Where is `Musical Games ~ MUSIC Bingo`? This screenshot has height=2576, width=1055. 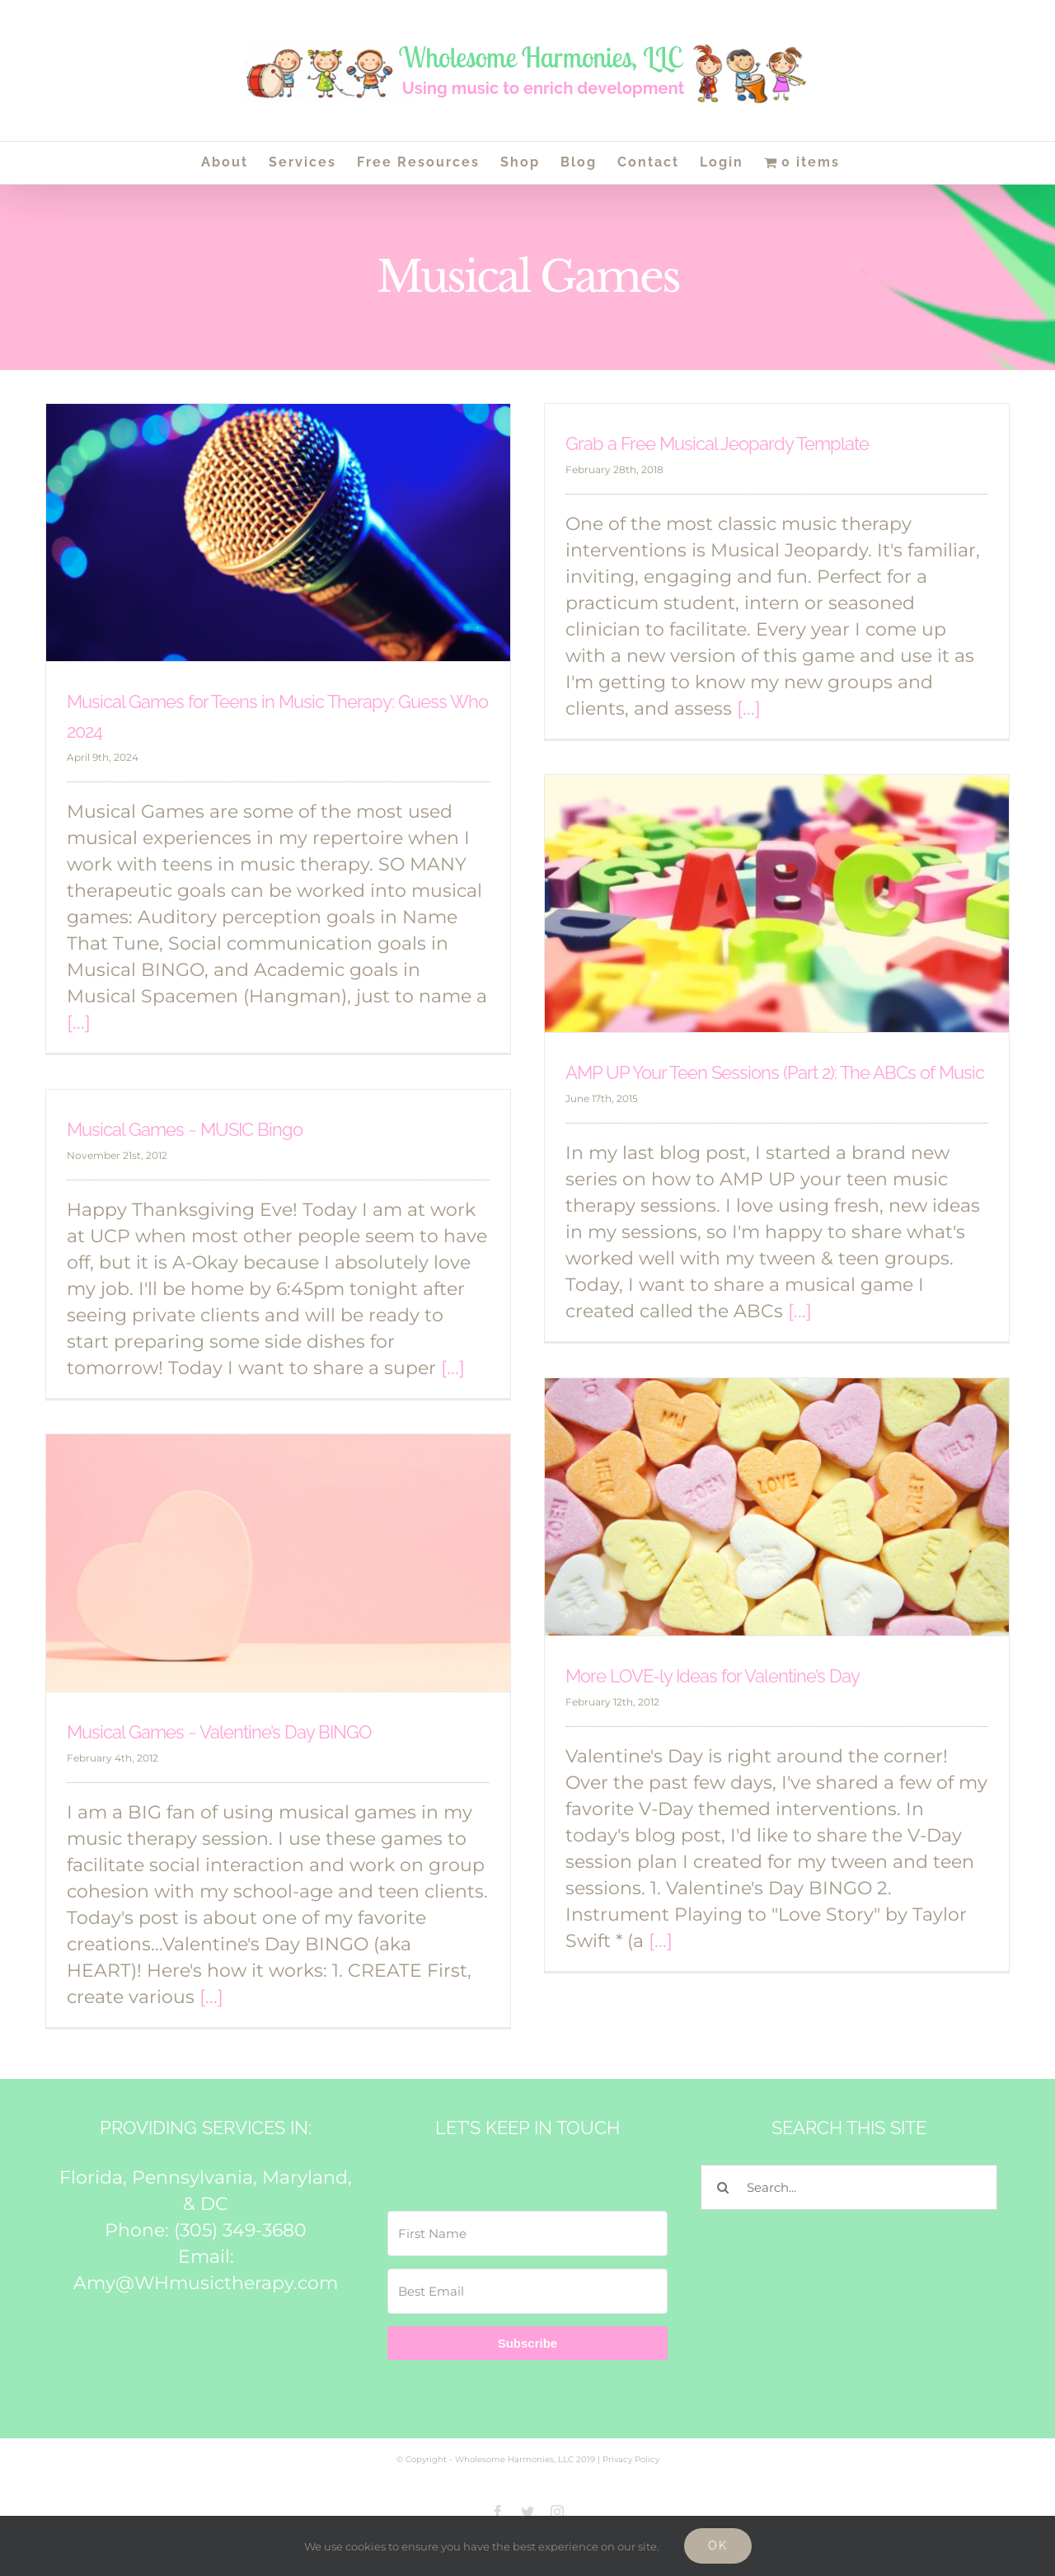 Musical Games ~ MUSIC Bingo is located at coordinates (184, 1129).